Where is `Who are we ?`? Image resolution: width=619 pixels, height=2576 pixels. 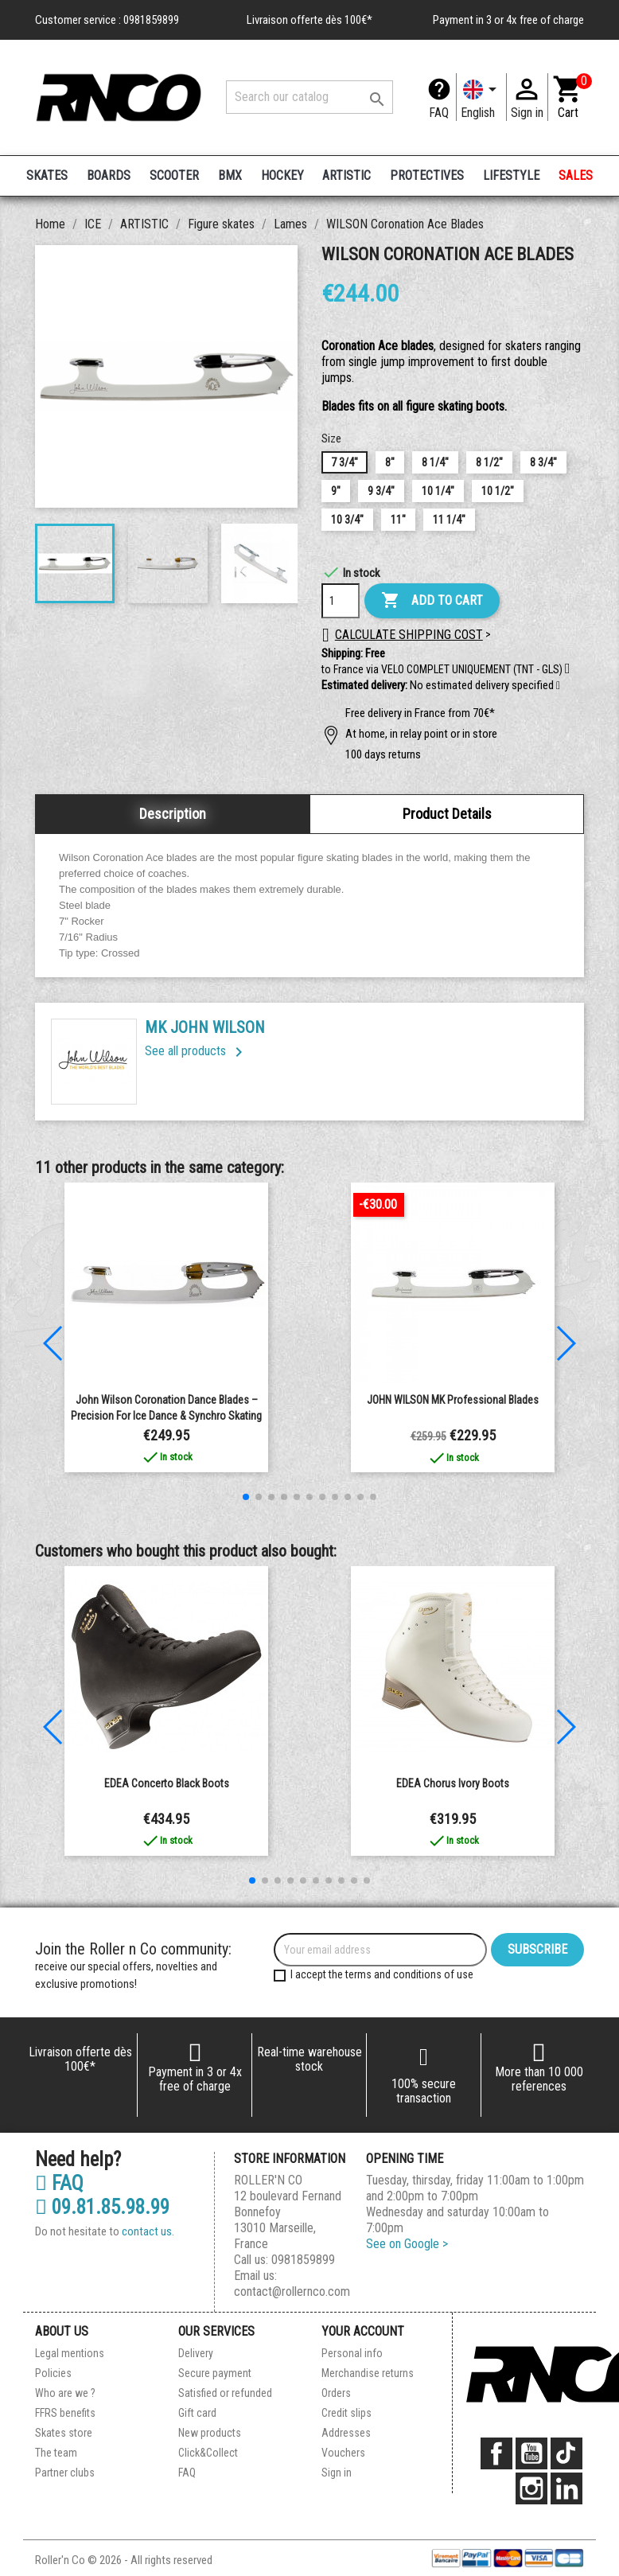
Who are we ? is located at coordinates (65, 2393).